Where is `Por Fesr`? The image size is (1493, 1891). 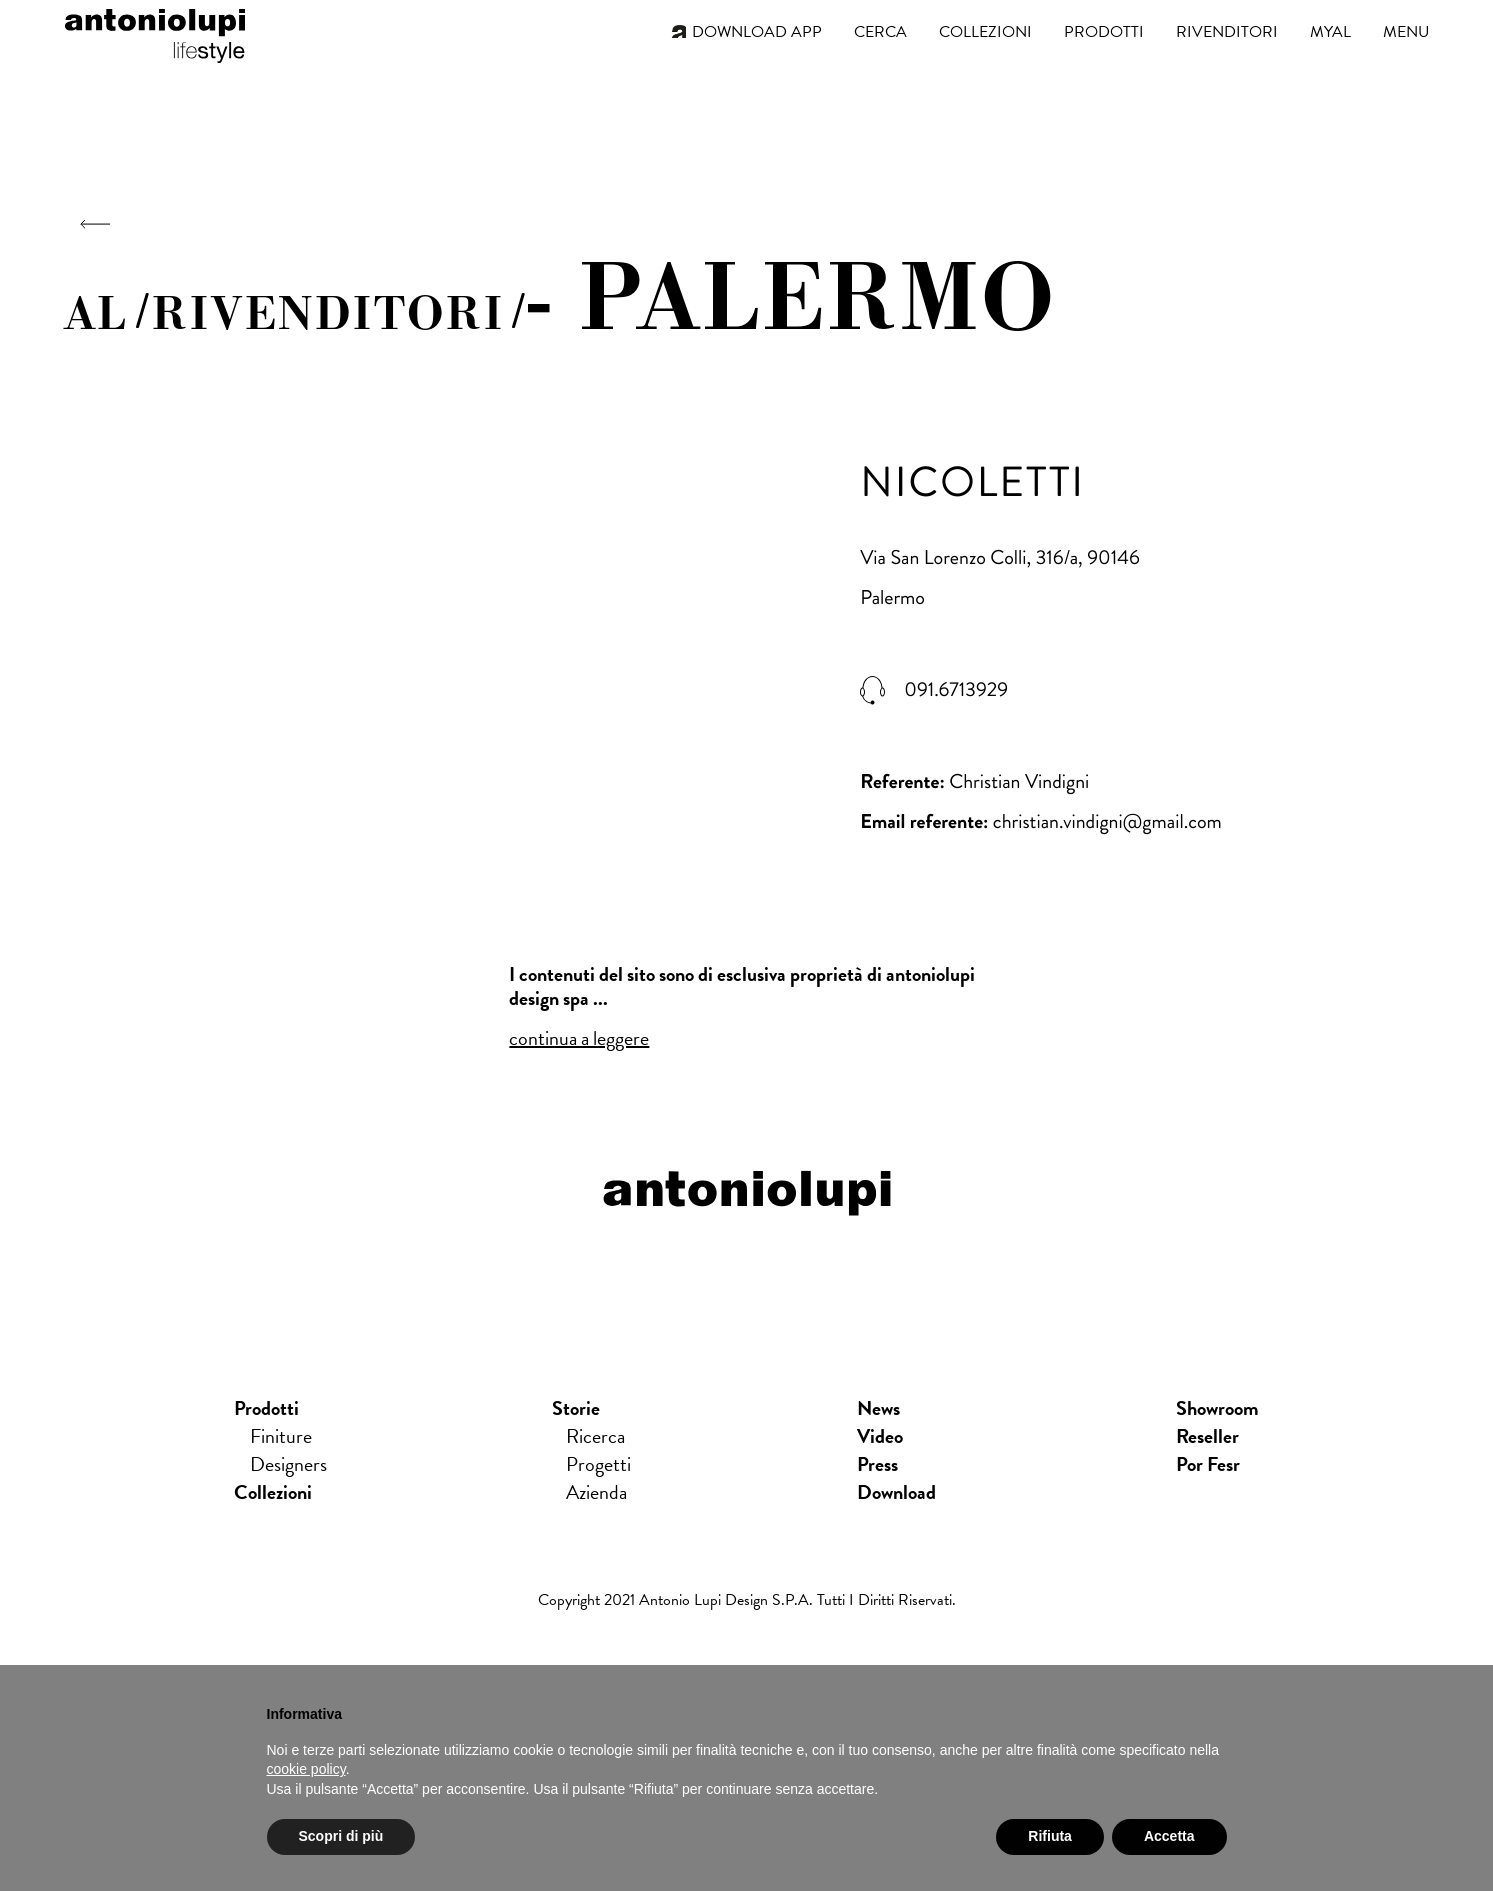 Por Fesr is located at coordinates (1208, 1464).